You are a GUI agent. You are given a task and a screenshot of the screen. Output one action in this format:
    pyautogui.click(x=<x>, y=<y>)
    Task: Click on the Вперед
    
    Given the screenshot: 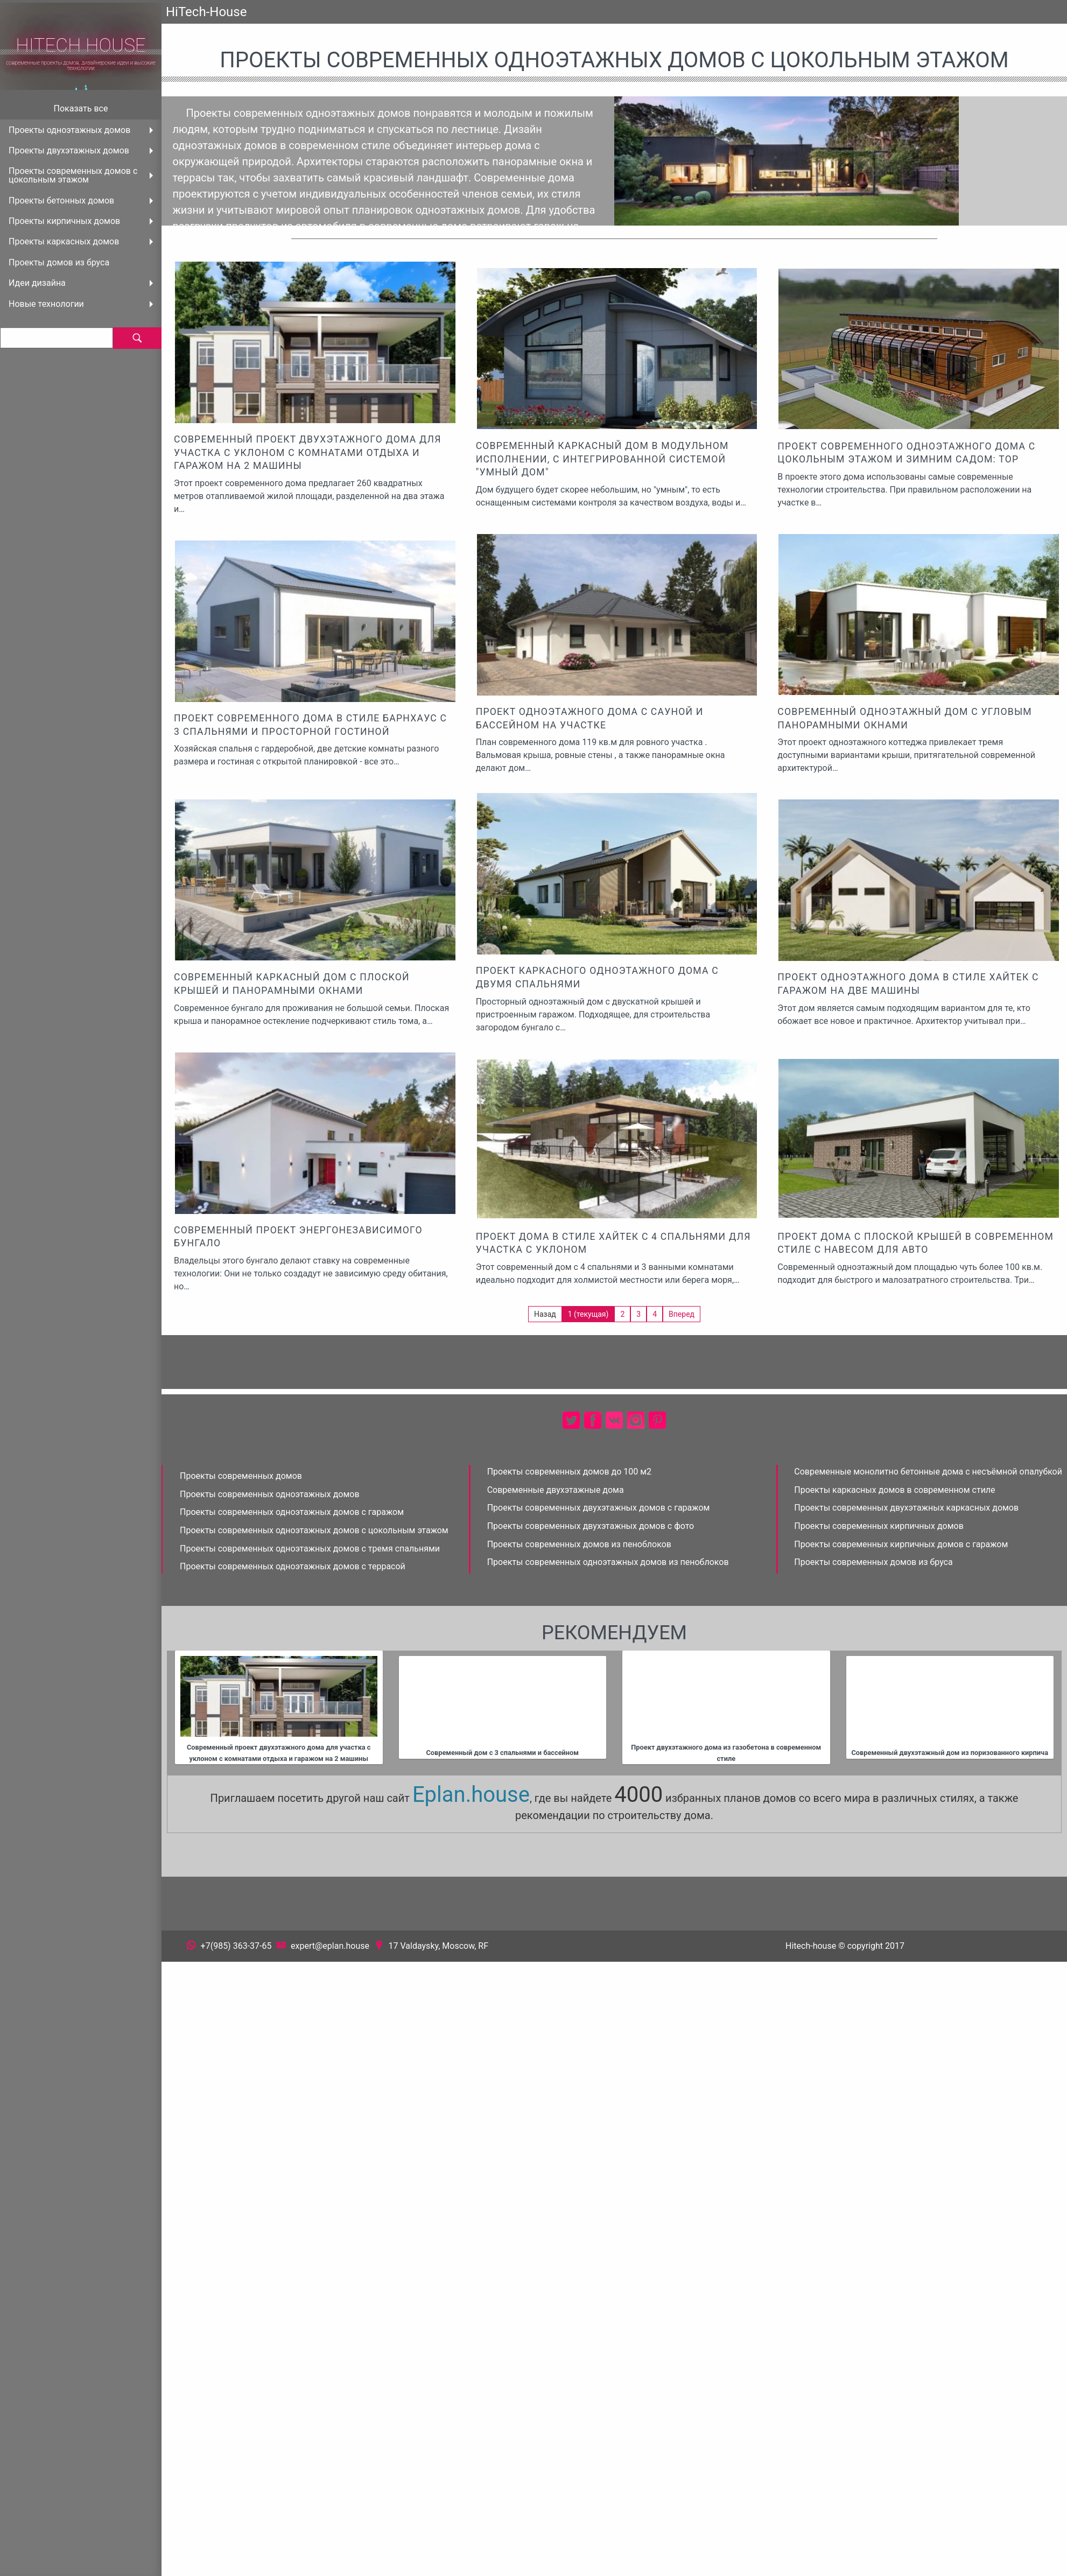 What is the action you would take?
    pyautogui.click(x=681, y=1314)
    